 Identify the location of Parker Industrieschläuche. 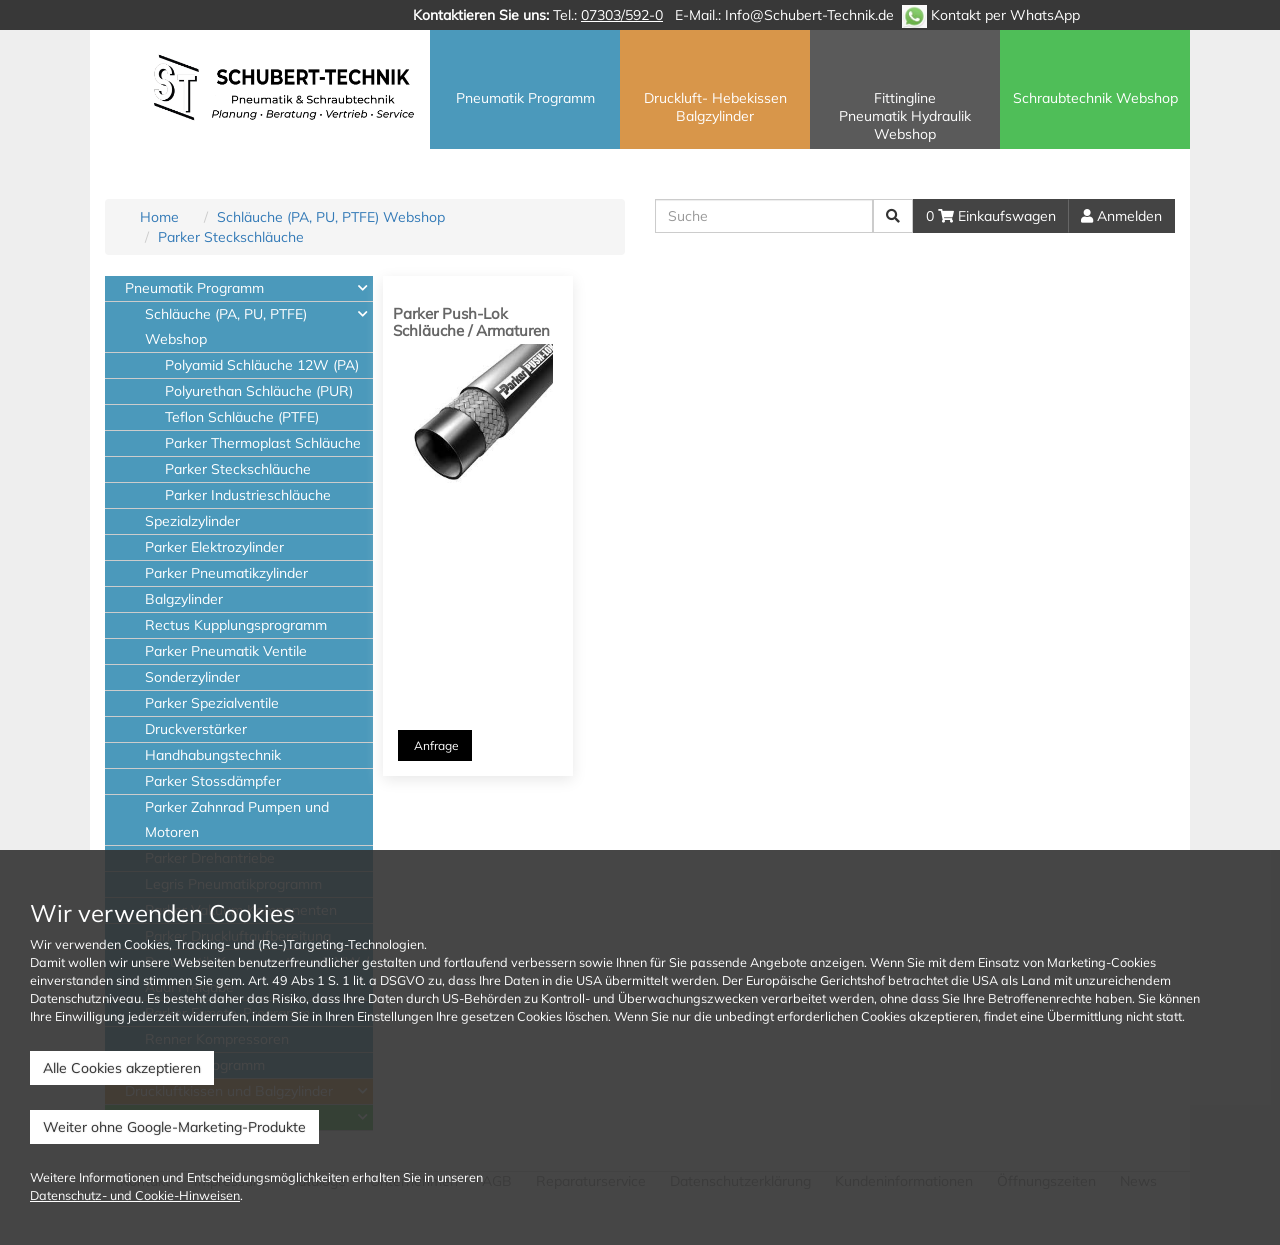
(248, 495).